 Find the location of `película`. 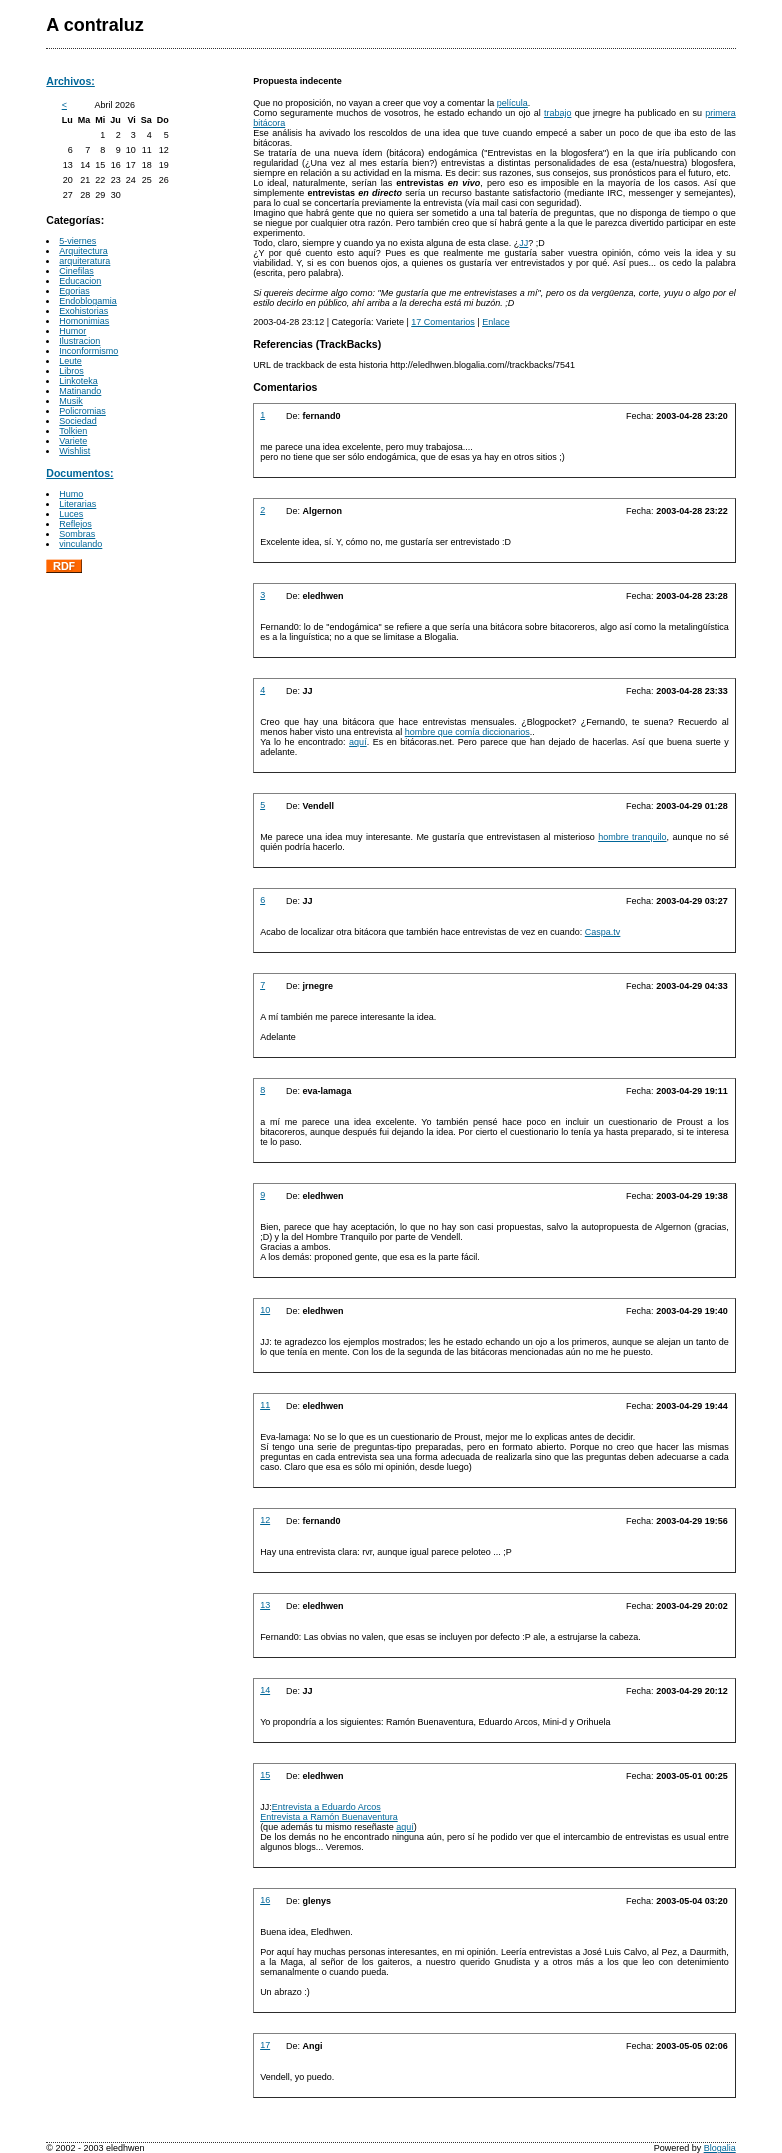

película is located at coordinates (512, 103).